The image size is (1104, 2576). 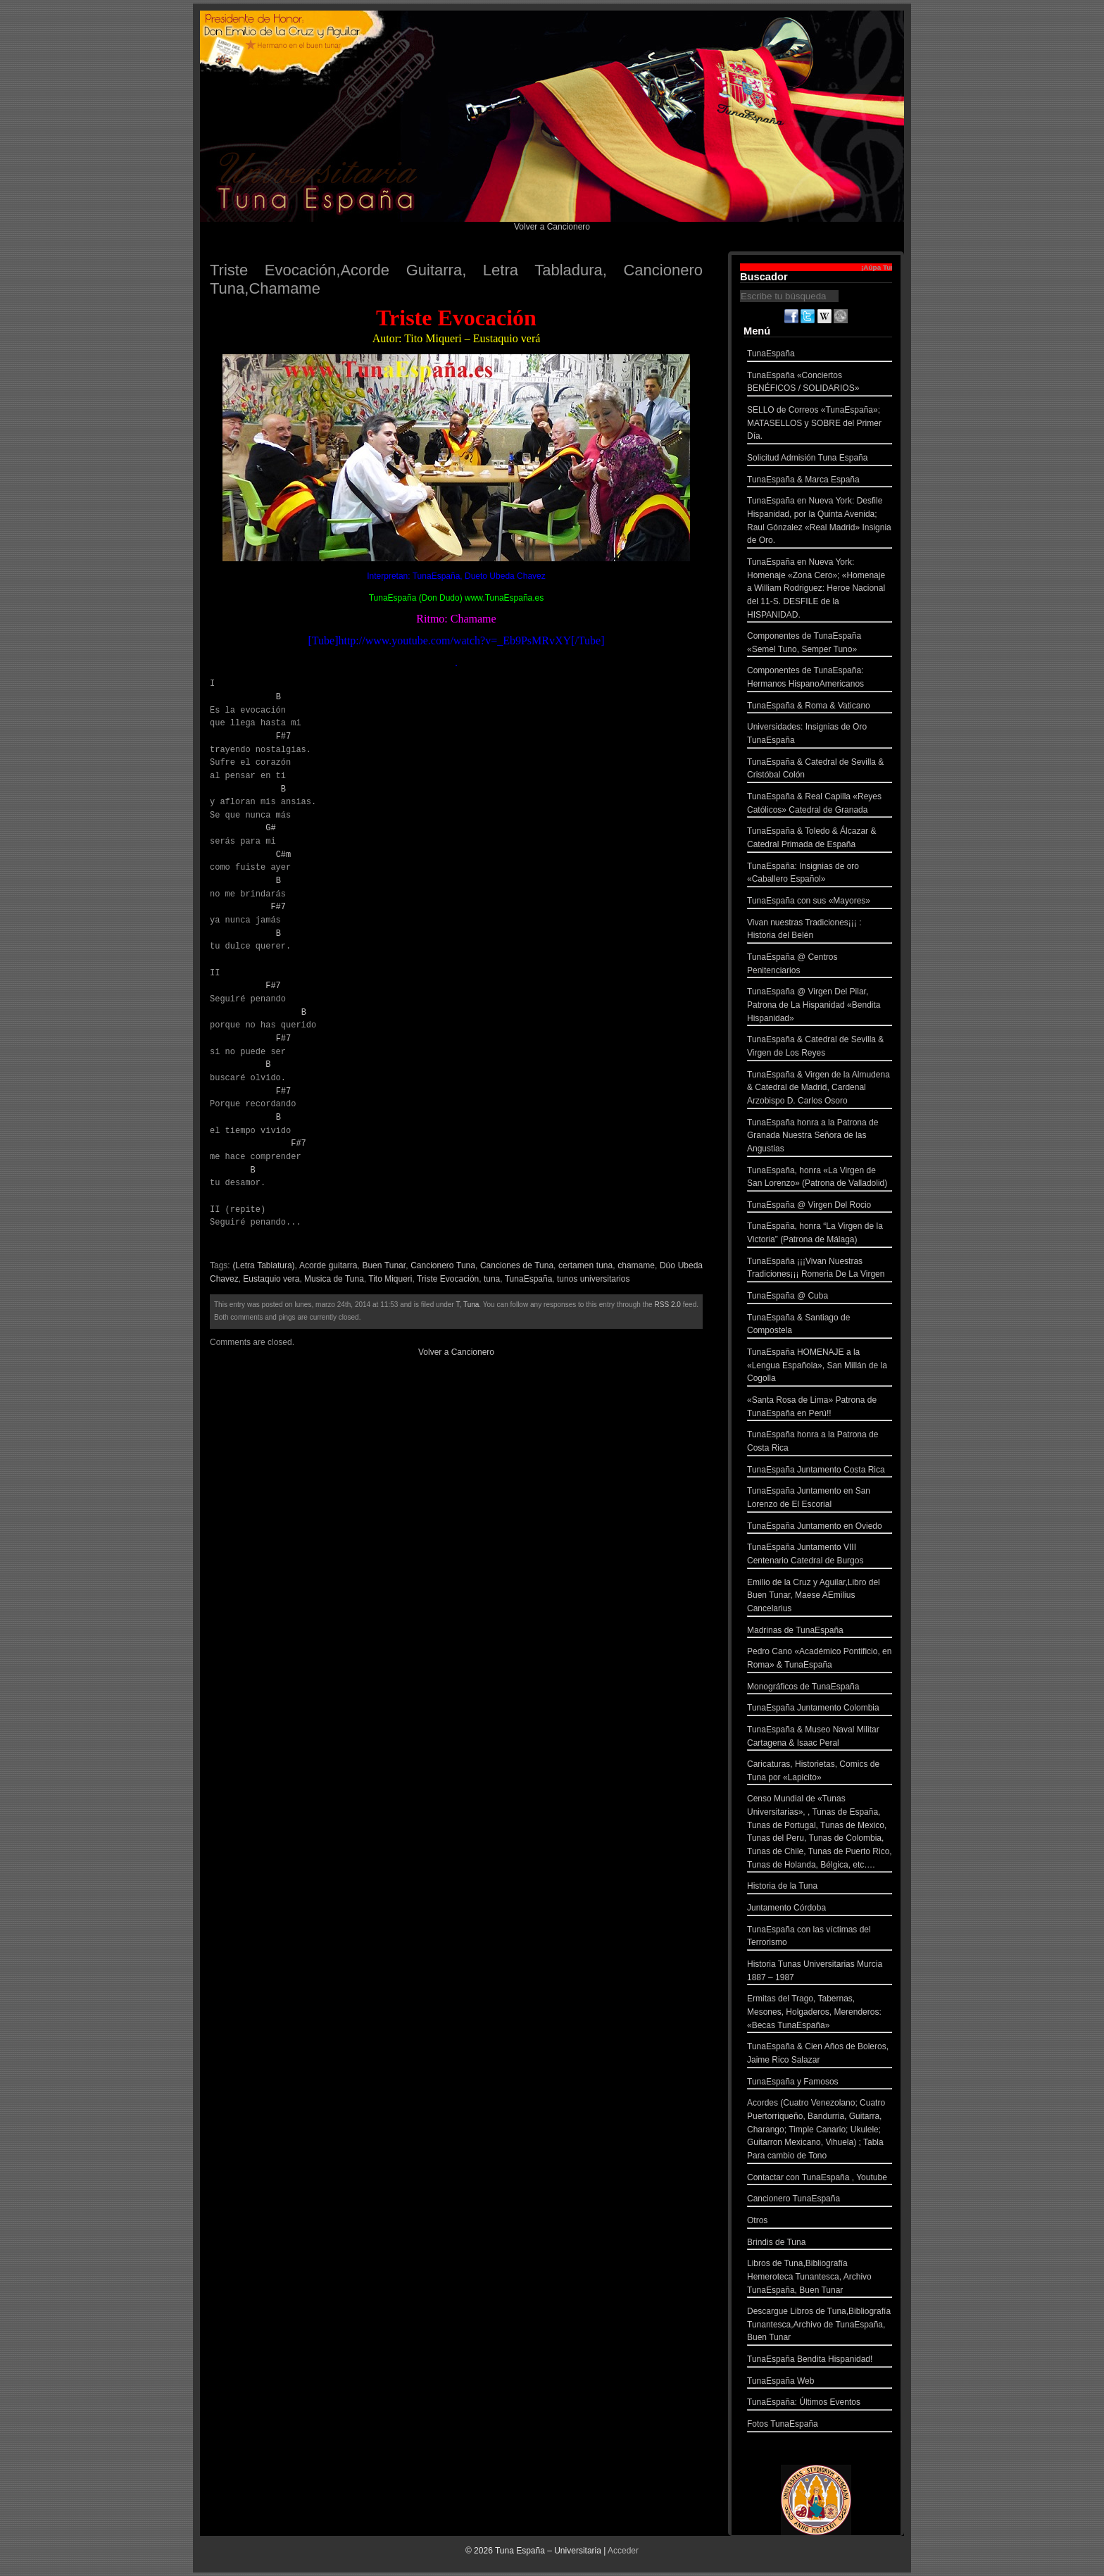 What do you see at coordinates (516, 1265) in the screenshot?
I see `Canciones de Tuna` at bounding box center [516, 1265].